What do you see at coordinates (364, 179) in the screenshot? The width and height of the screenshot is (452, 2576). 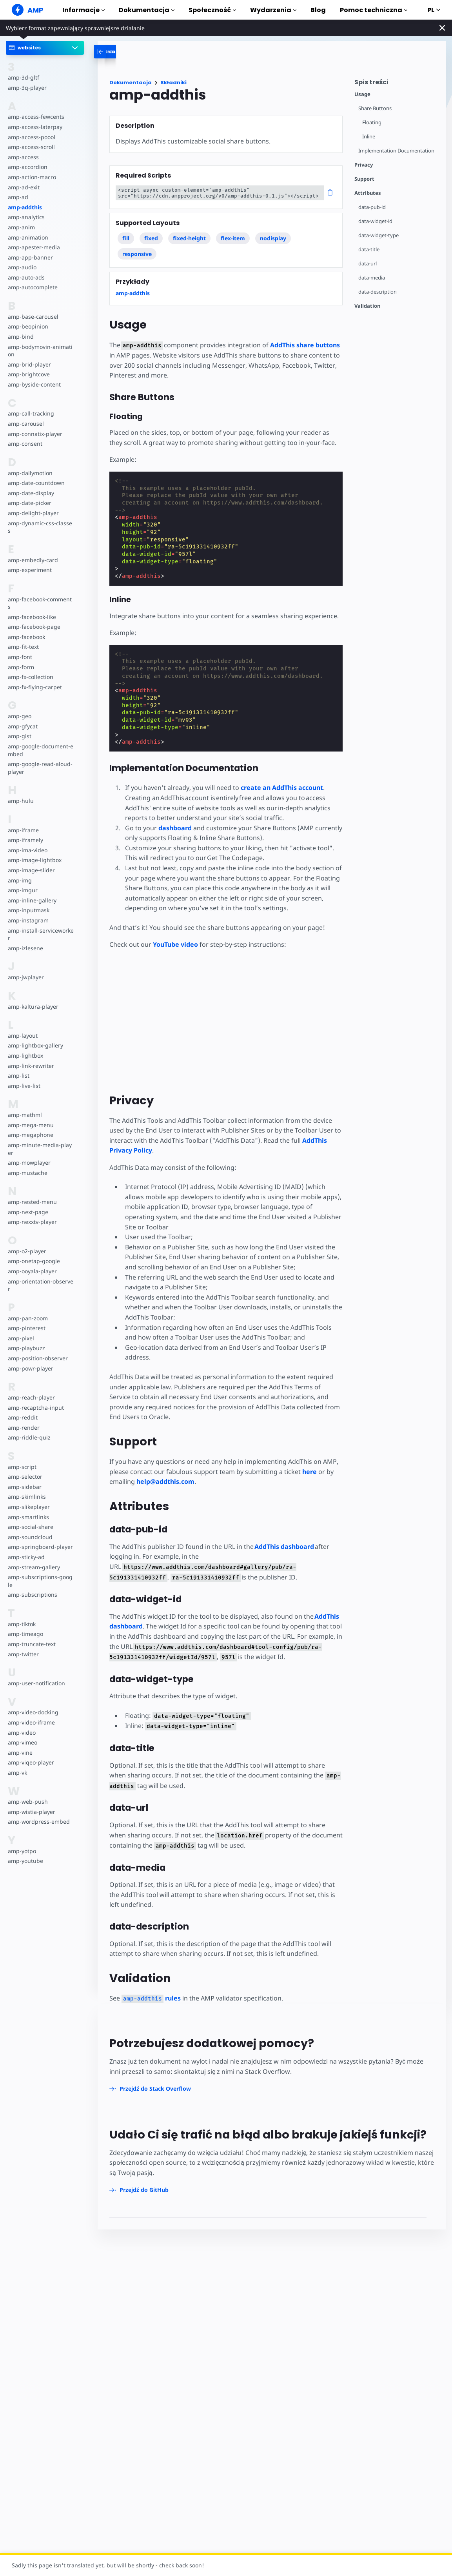 I see `Support` at bounding box center [364, 179].